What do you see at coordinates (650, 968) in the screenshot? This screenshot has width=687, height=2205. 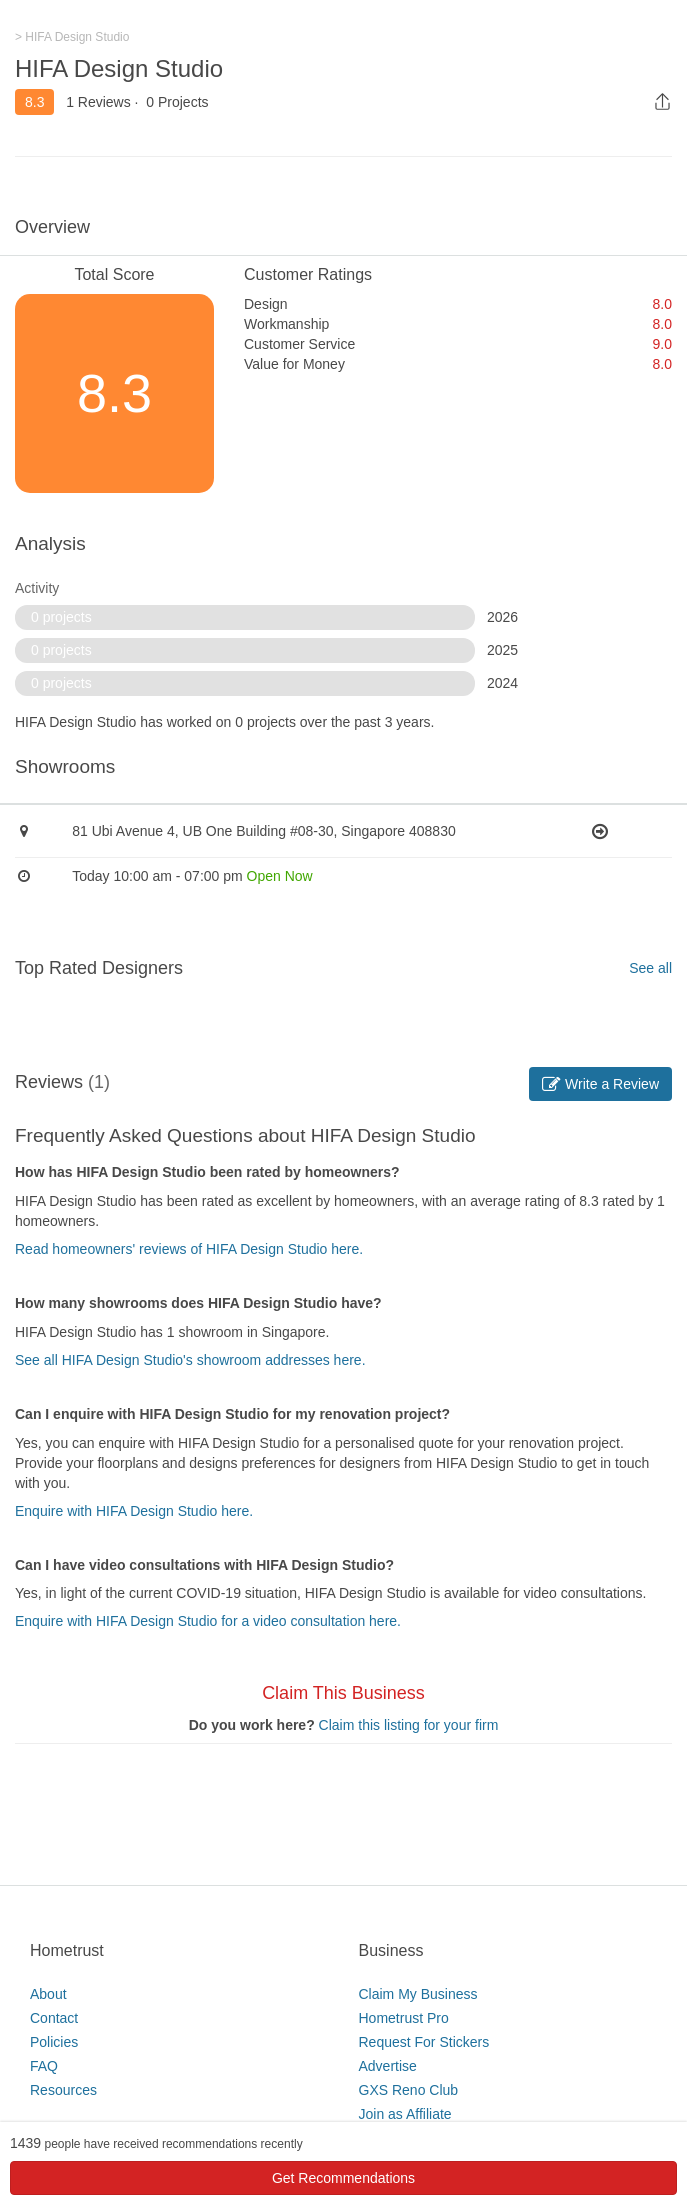 I see `See all` at bounding box center [650, 968].